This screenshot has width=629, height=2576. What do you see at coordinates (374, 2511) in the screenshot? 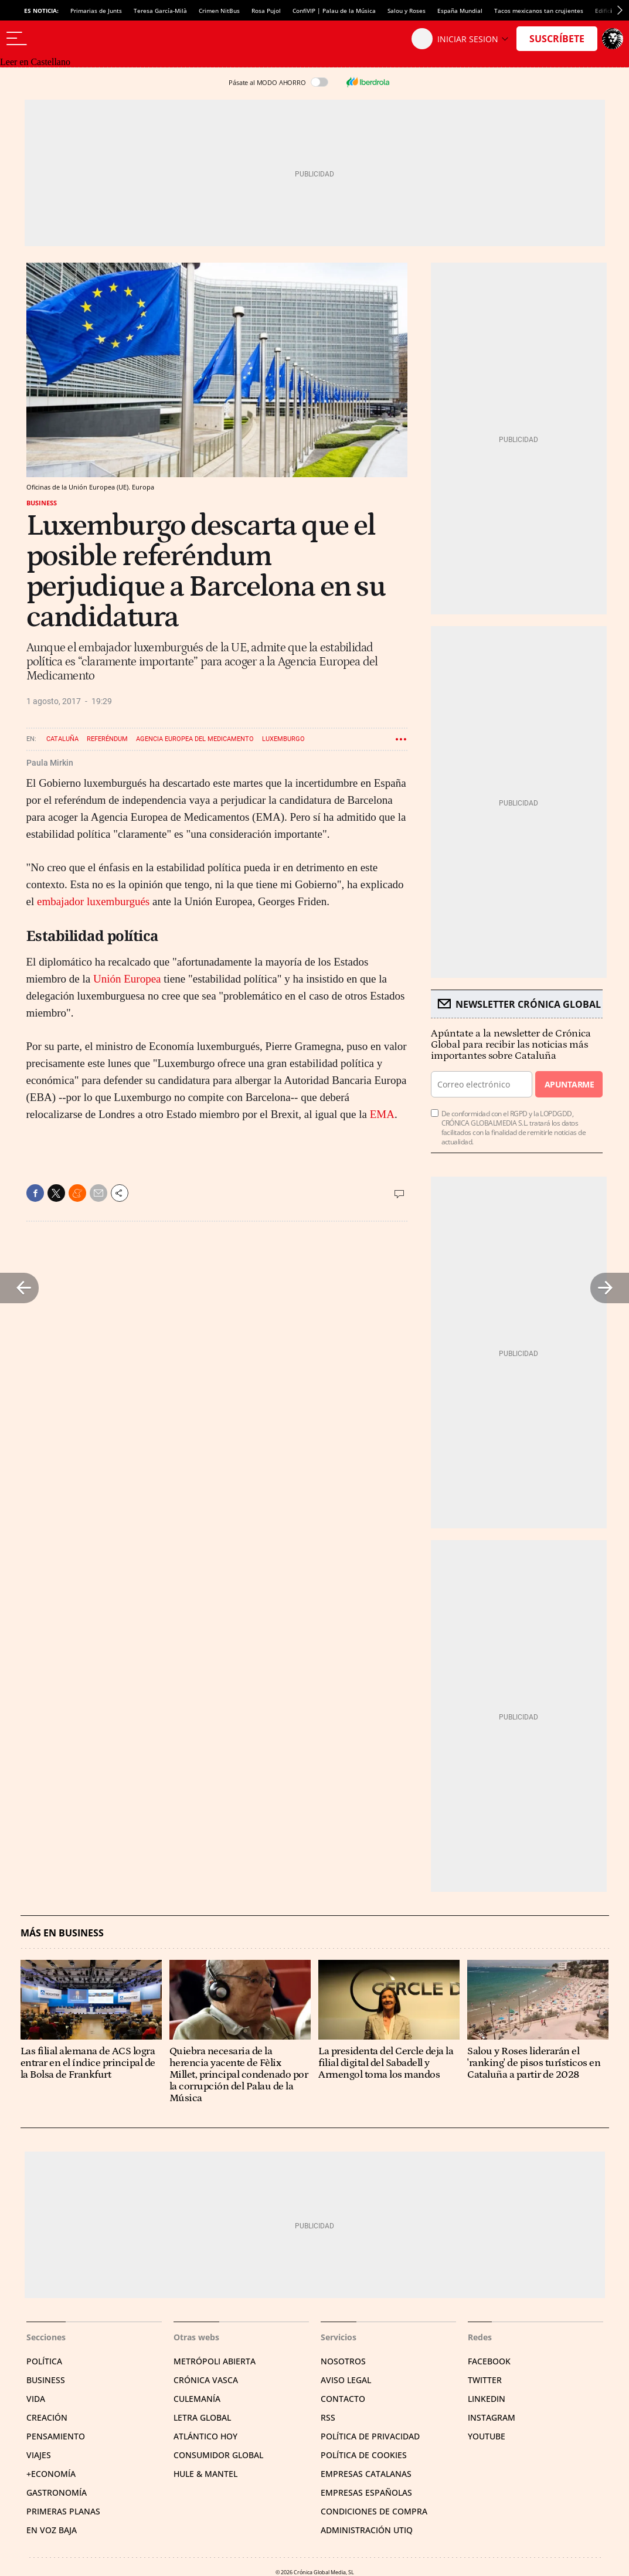
I see `Condiciones de compra` at bounding box center [374, 2511].